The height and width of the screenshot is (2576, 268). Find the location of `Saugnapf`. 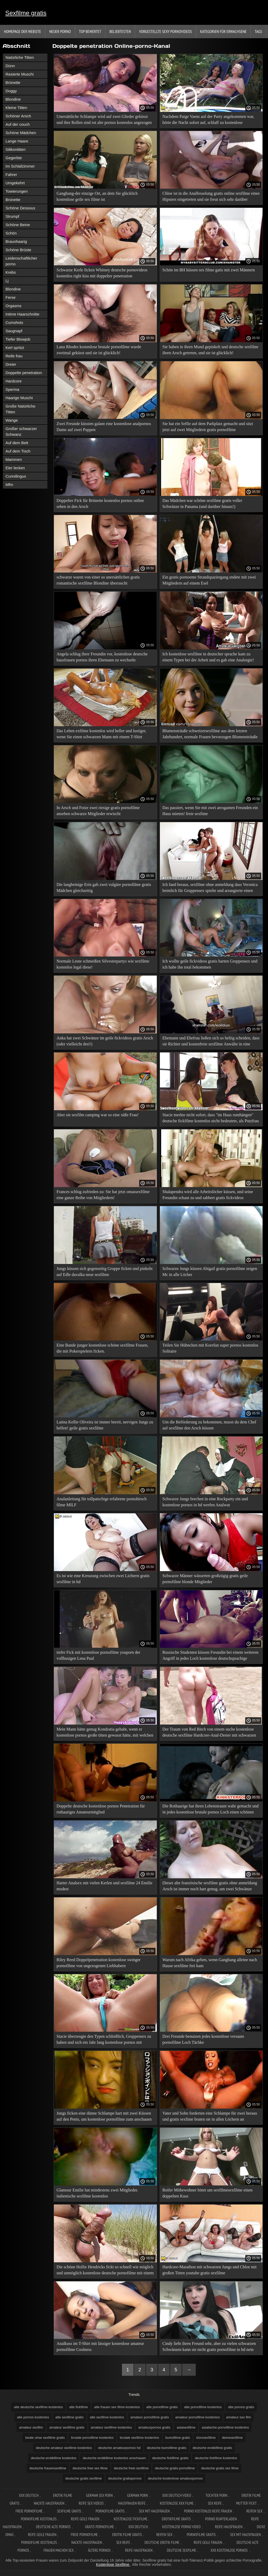

Saugnapf is located at coordinates (13, 331).